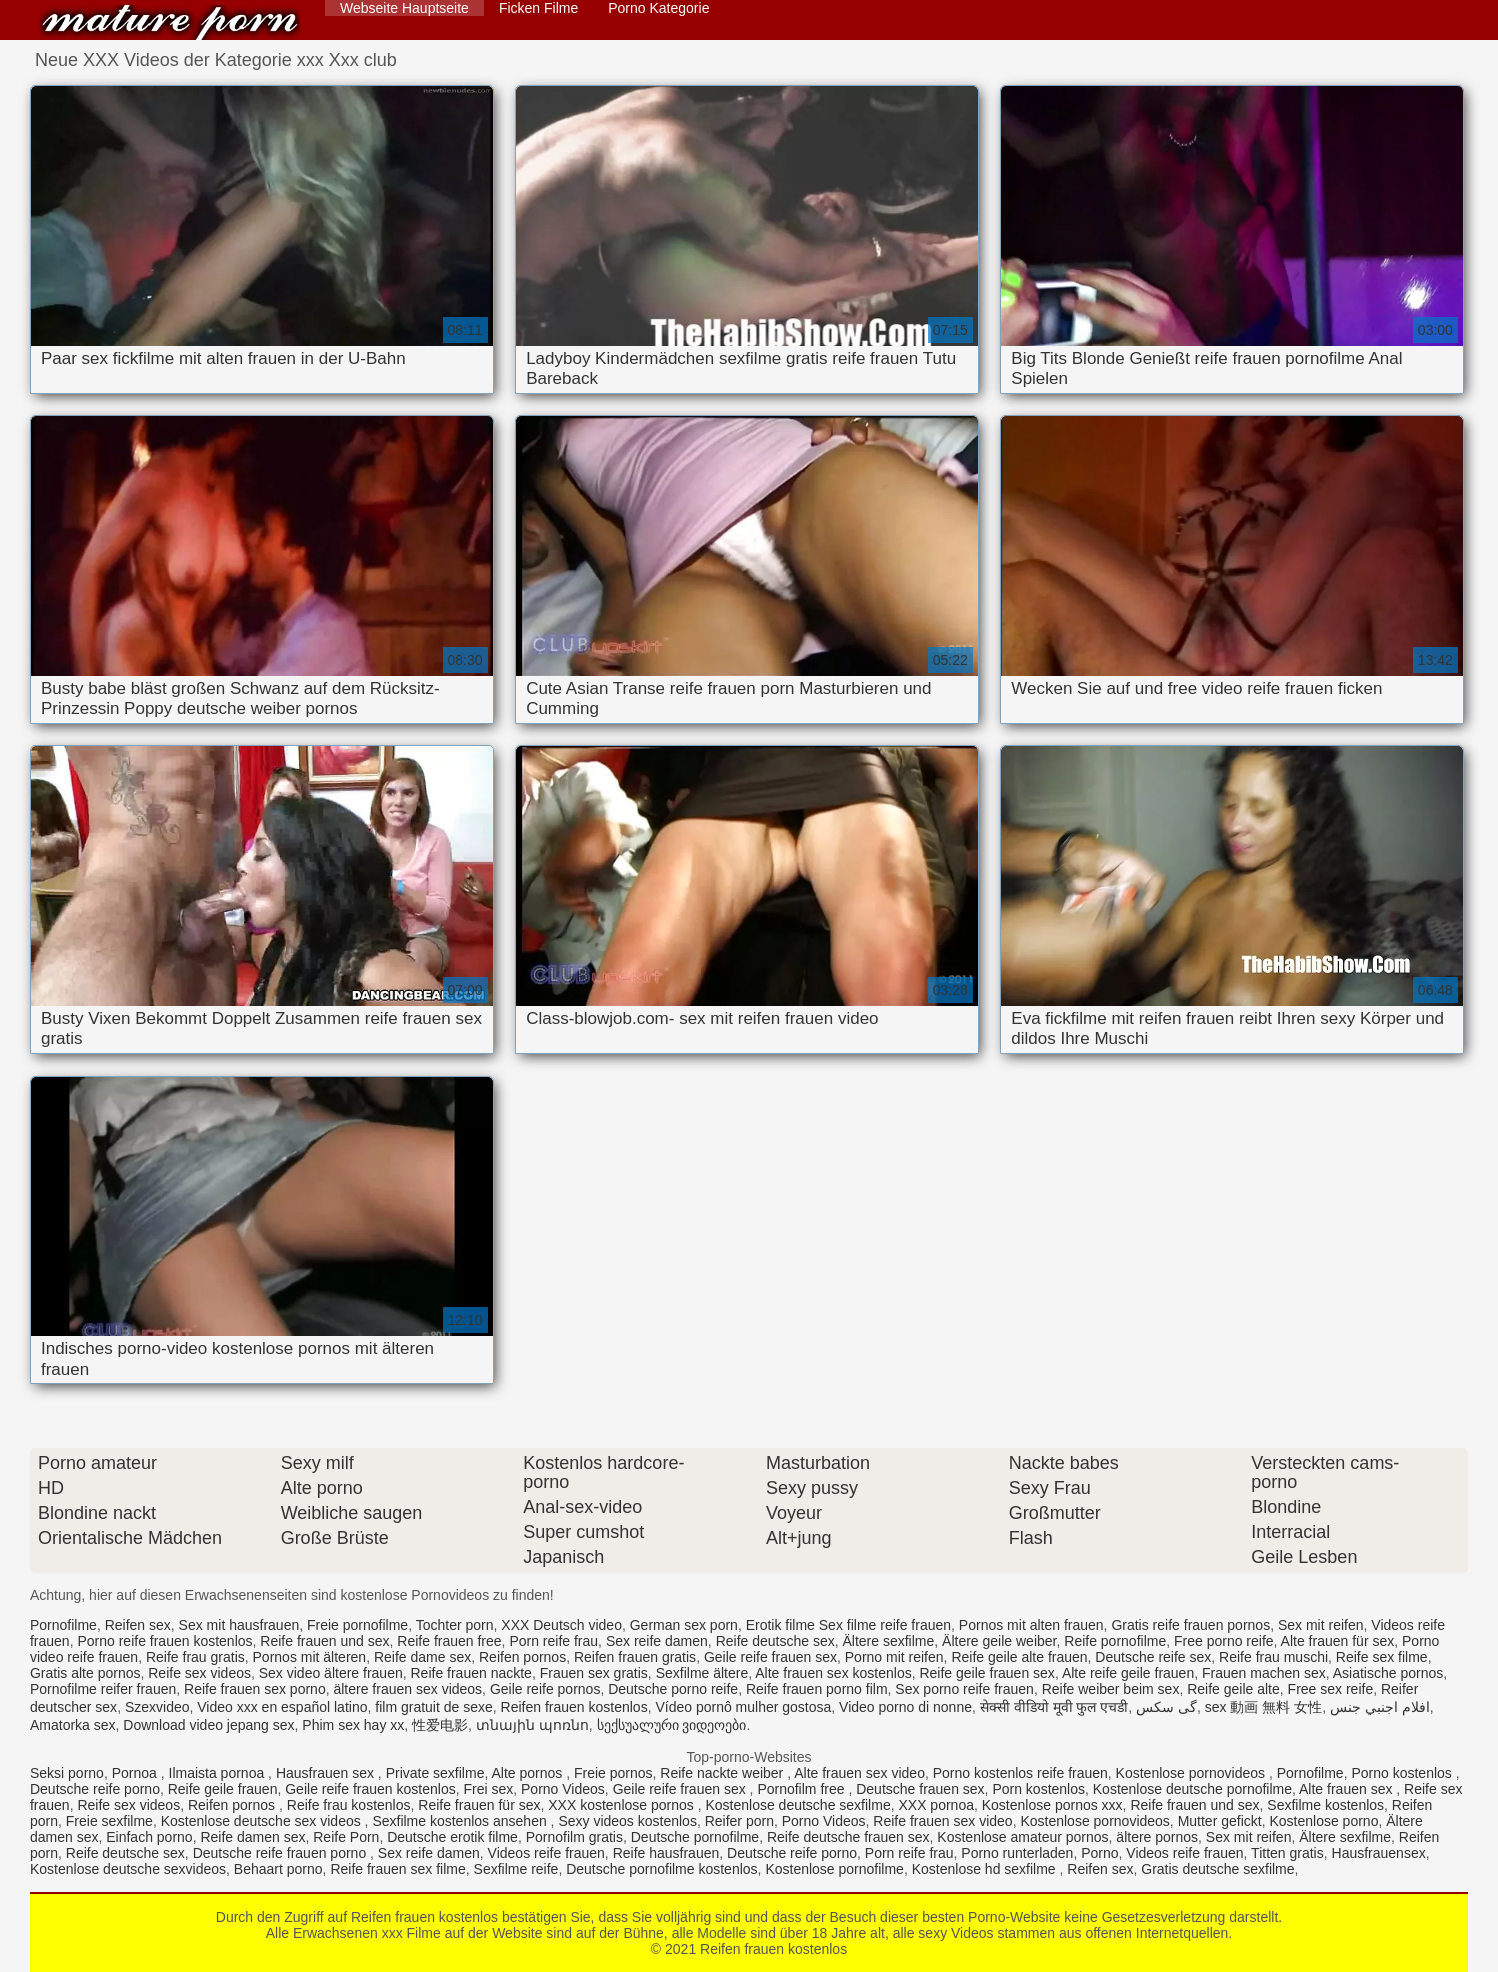  Describe the element at coordinates (434, 1707) in the screenshot. I see `film gratuit de sexe` at that location.